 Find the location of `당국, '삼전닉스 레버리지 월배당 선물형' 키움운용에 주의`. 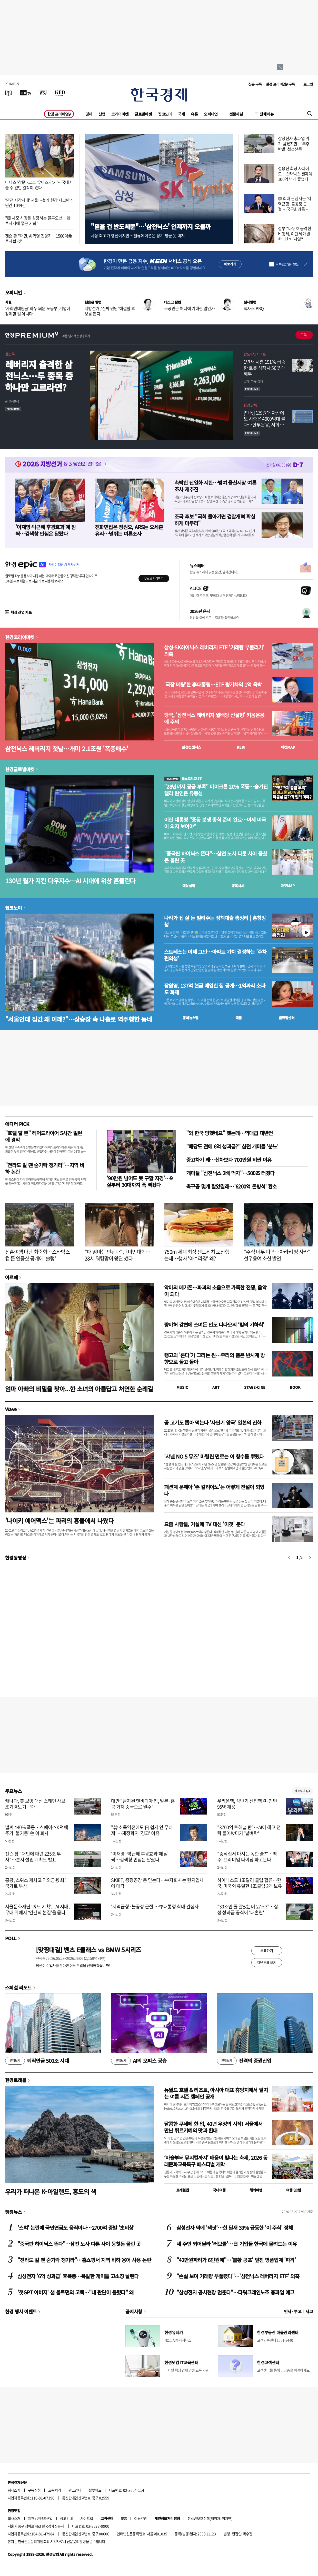

당국, '삼전닉스 레버리지 월배당 선물형' 키움운용에 주의 is located at coordinates (214, 718).